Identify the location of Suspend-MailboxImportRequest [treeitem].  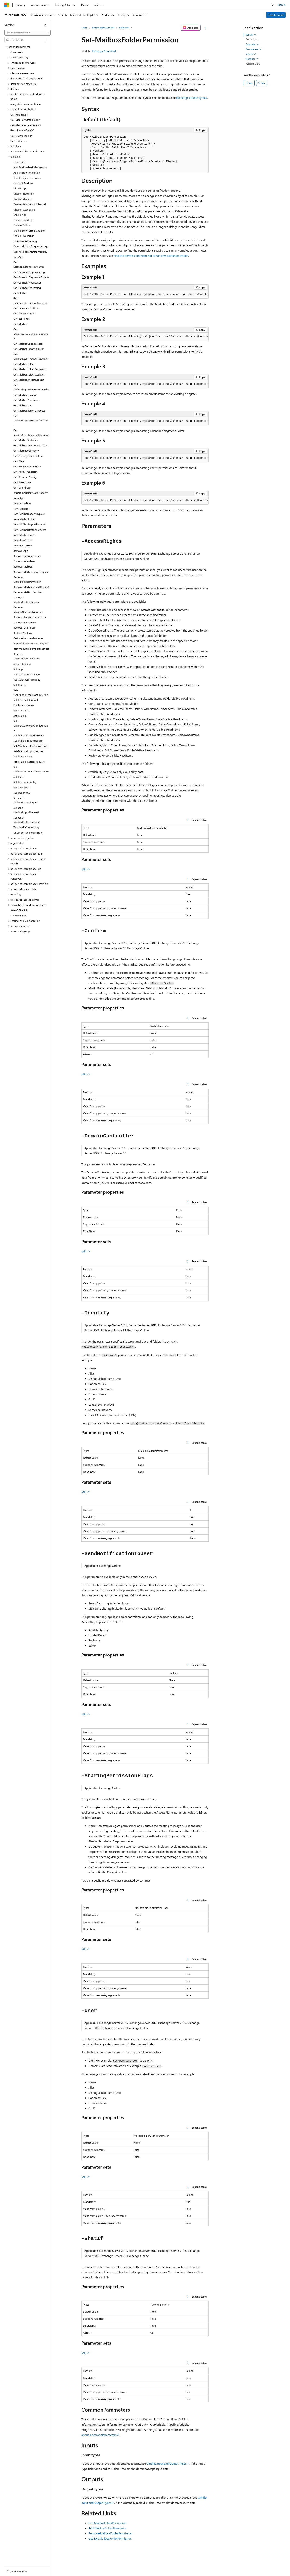
(26, 810).